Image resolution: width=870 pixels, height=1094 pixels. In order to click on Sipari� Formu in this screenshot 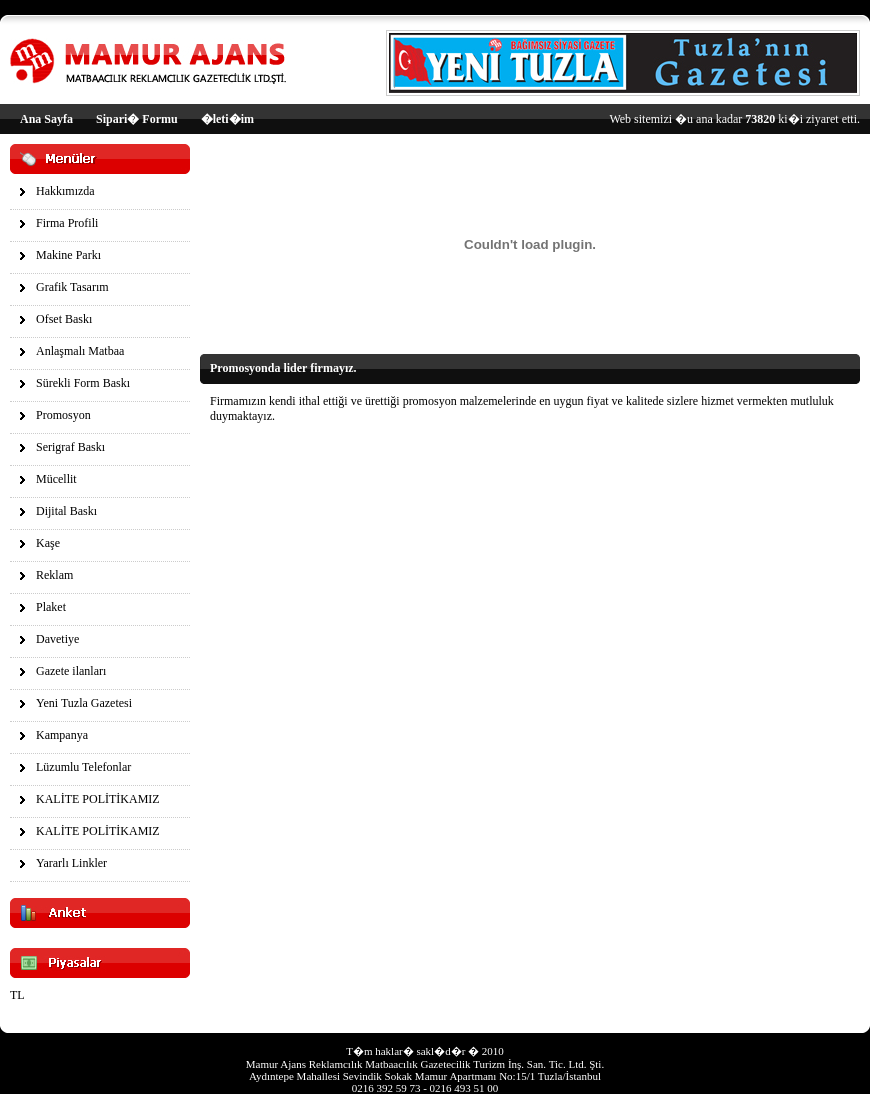, I will do `click(137, 119)`.